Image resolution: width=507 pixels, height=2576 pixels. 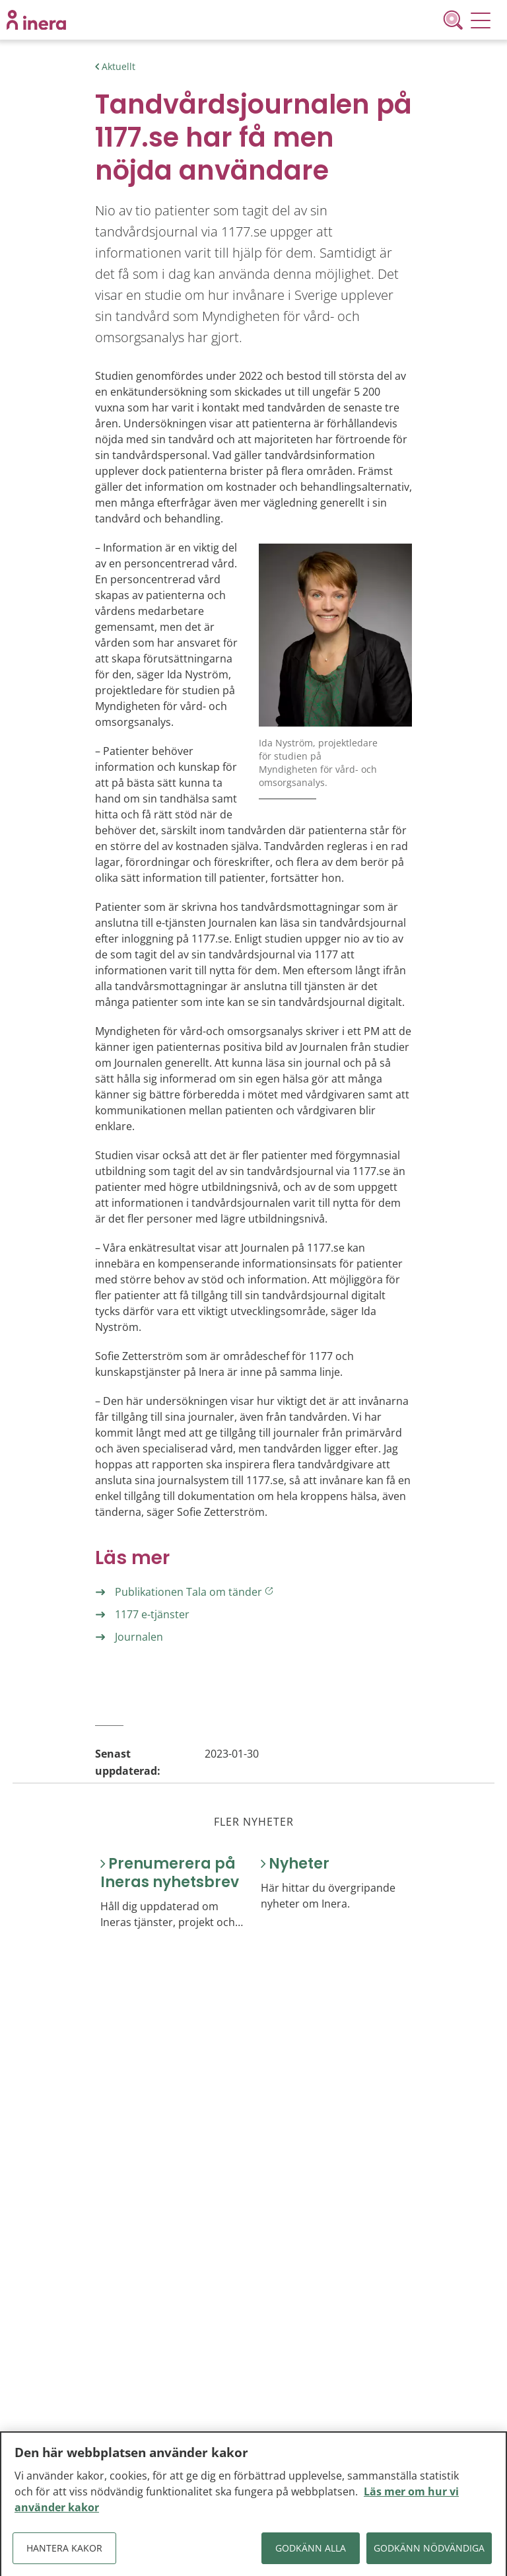 What do you see at coordinates (455, 20) in the screenshot?
I see `[Sök]` at bounding box center [455, 20].